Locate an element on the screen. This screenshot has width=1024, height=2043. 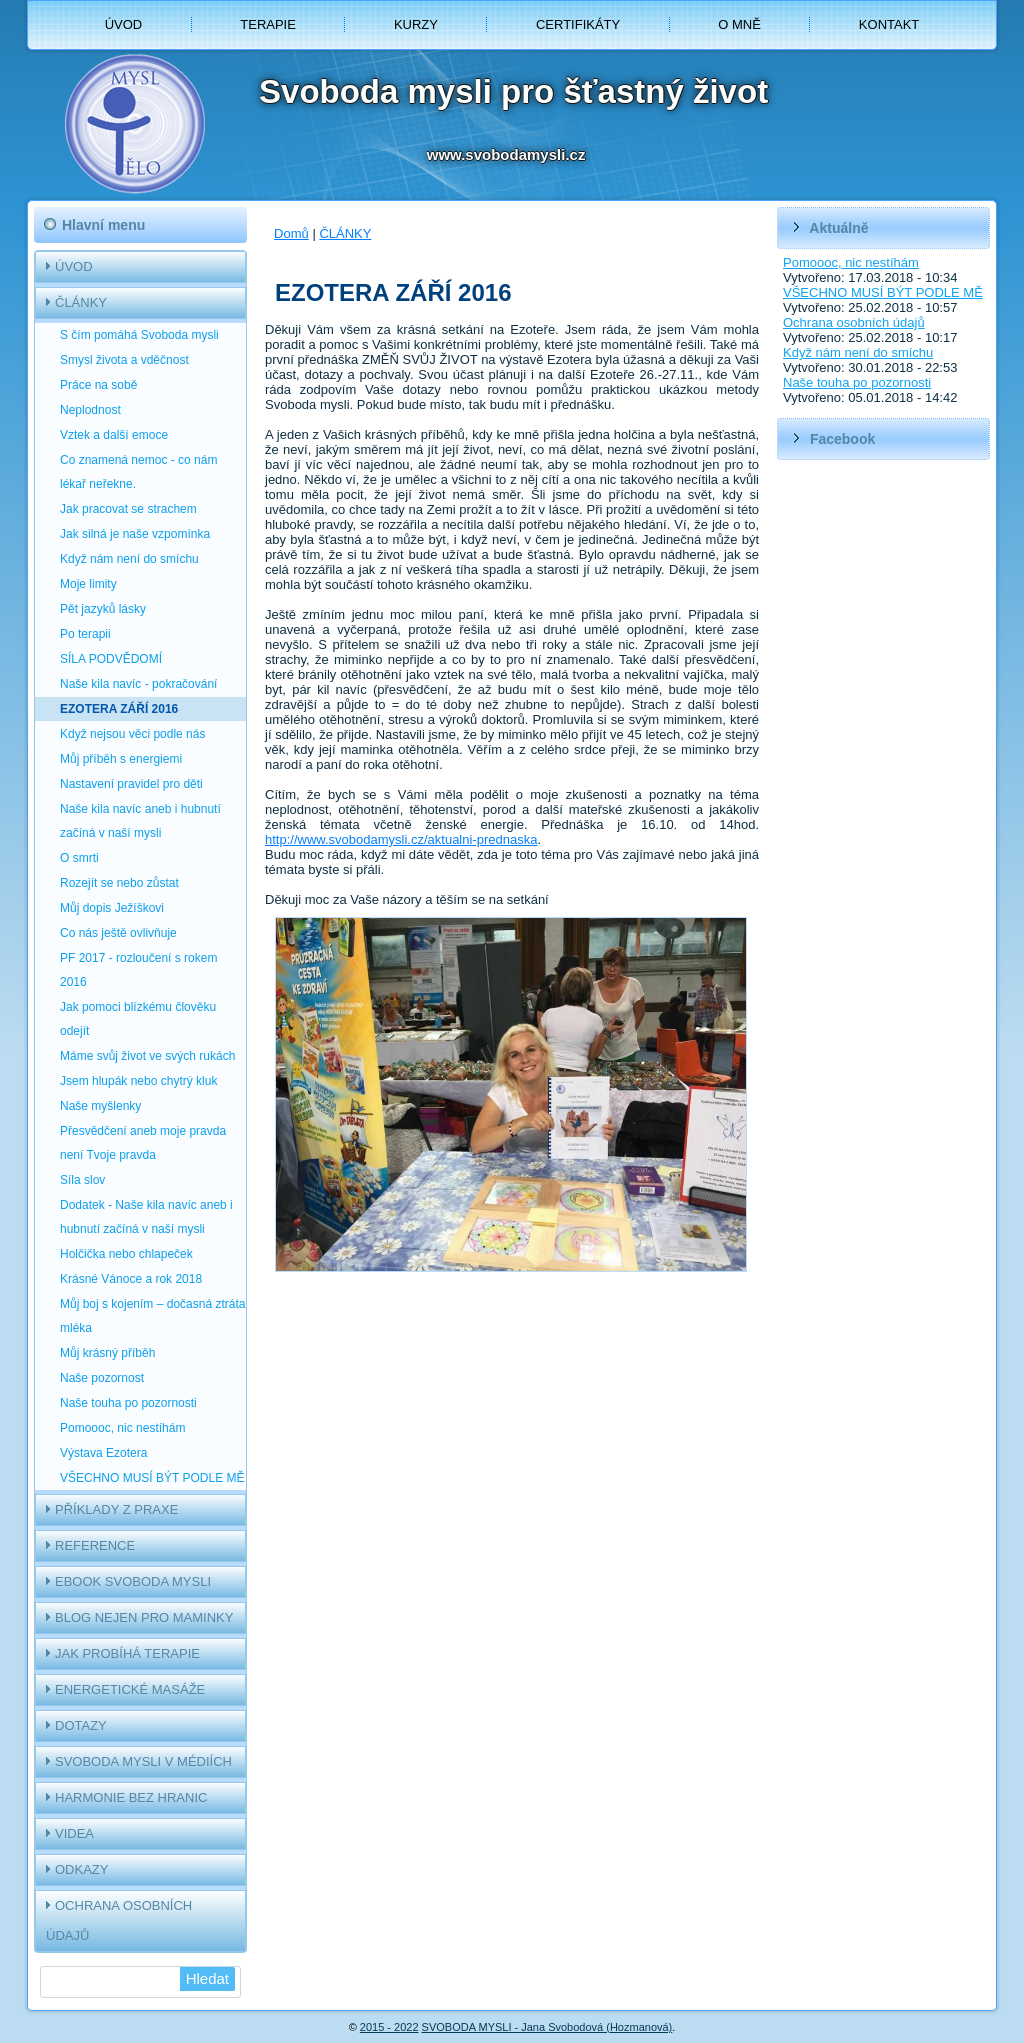
ODKAZY is located at coordinates (81, 1869).